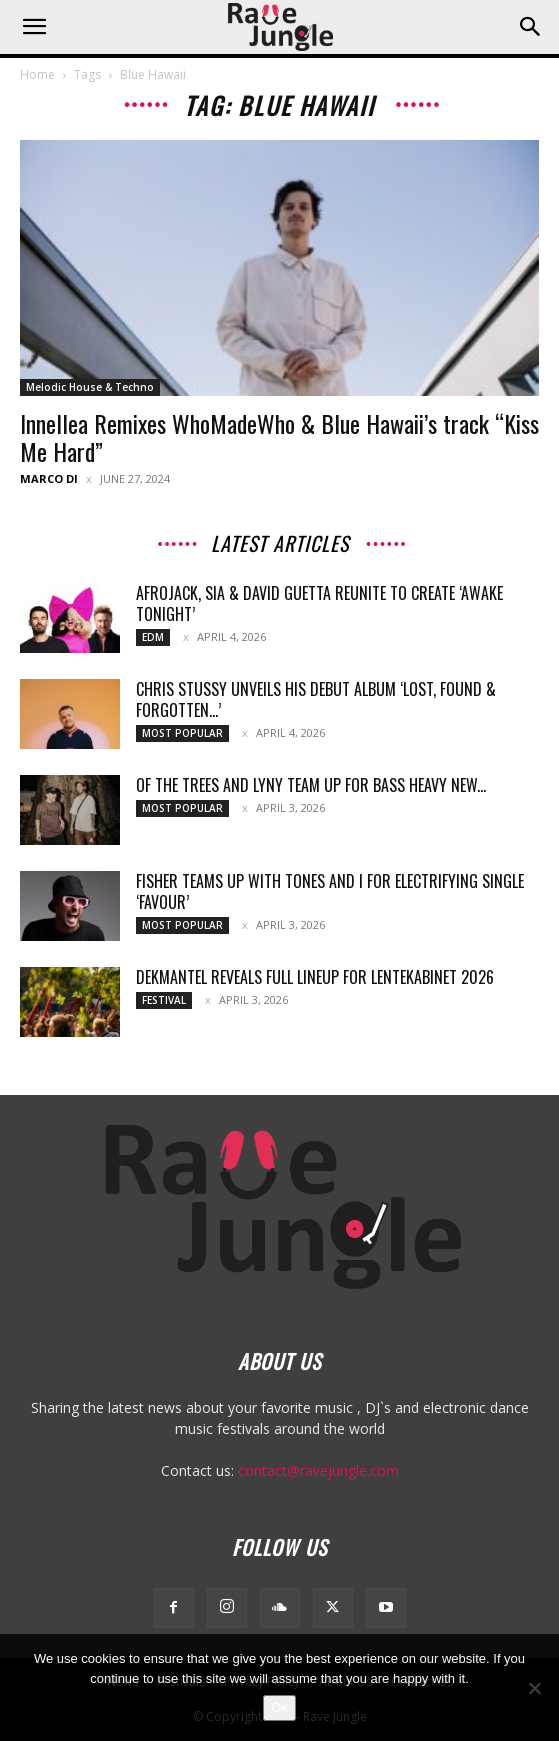  What do you see at coordinates (318, 1470) in the screenshot?
I see `contact@ravejungle.com` at bounding box center [318, 1470].